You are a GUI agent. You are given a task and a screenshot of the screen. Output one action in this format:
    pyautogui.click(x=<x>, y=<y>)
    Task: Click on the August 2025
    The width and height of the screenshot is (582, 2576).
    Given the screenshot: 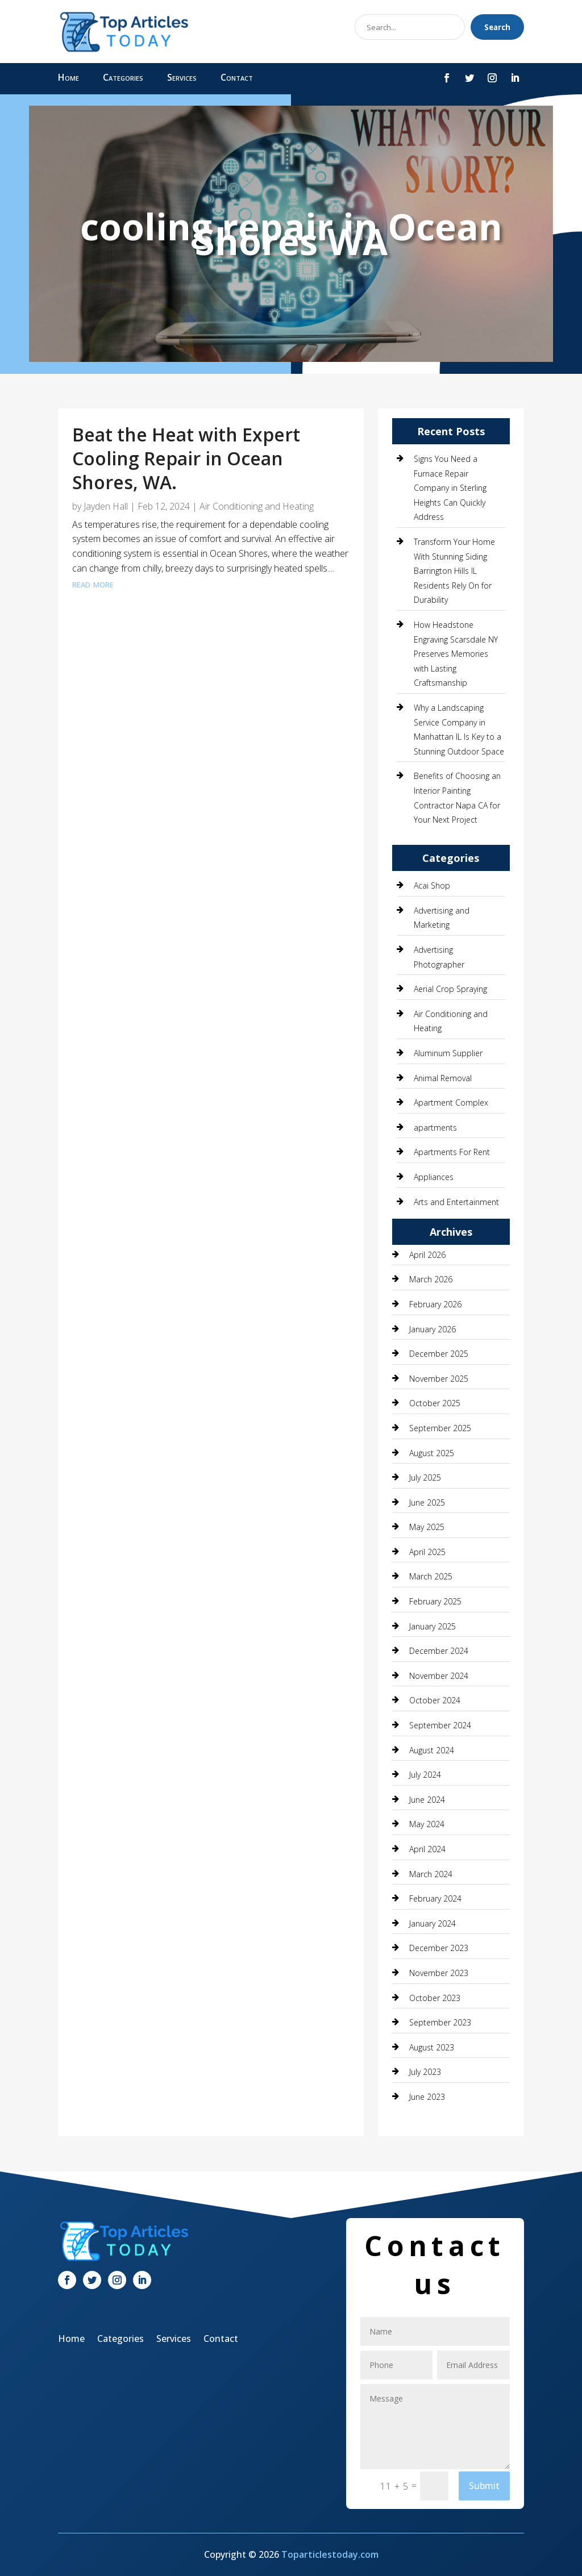 What is the action you would take?
    pyautogui.click(x=431, y=1453)
    